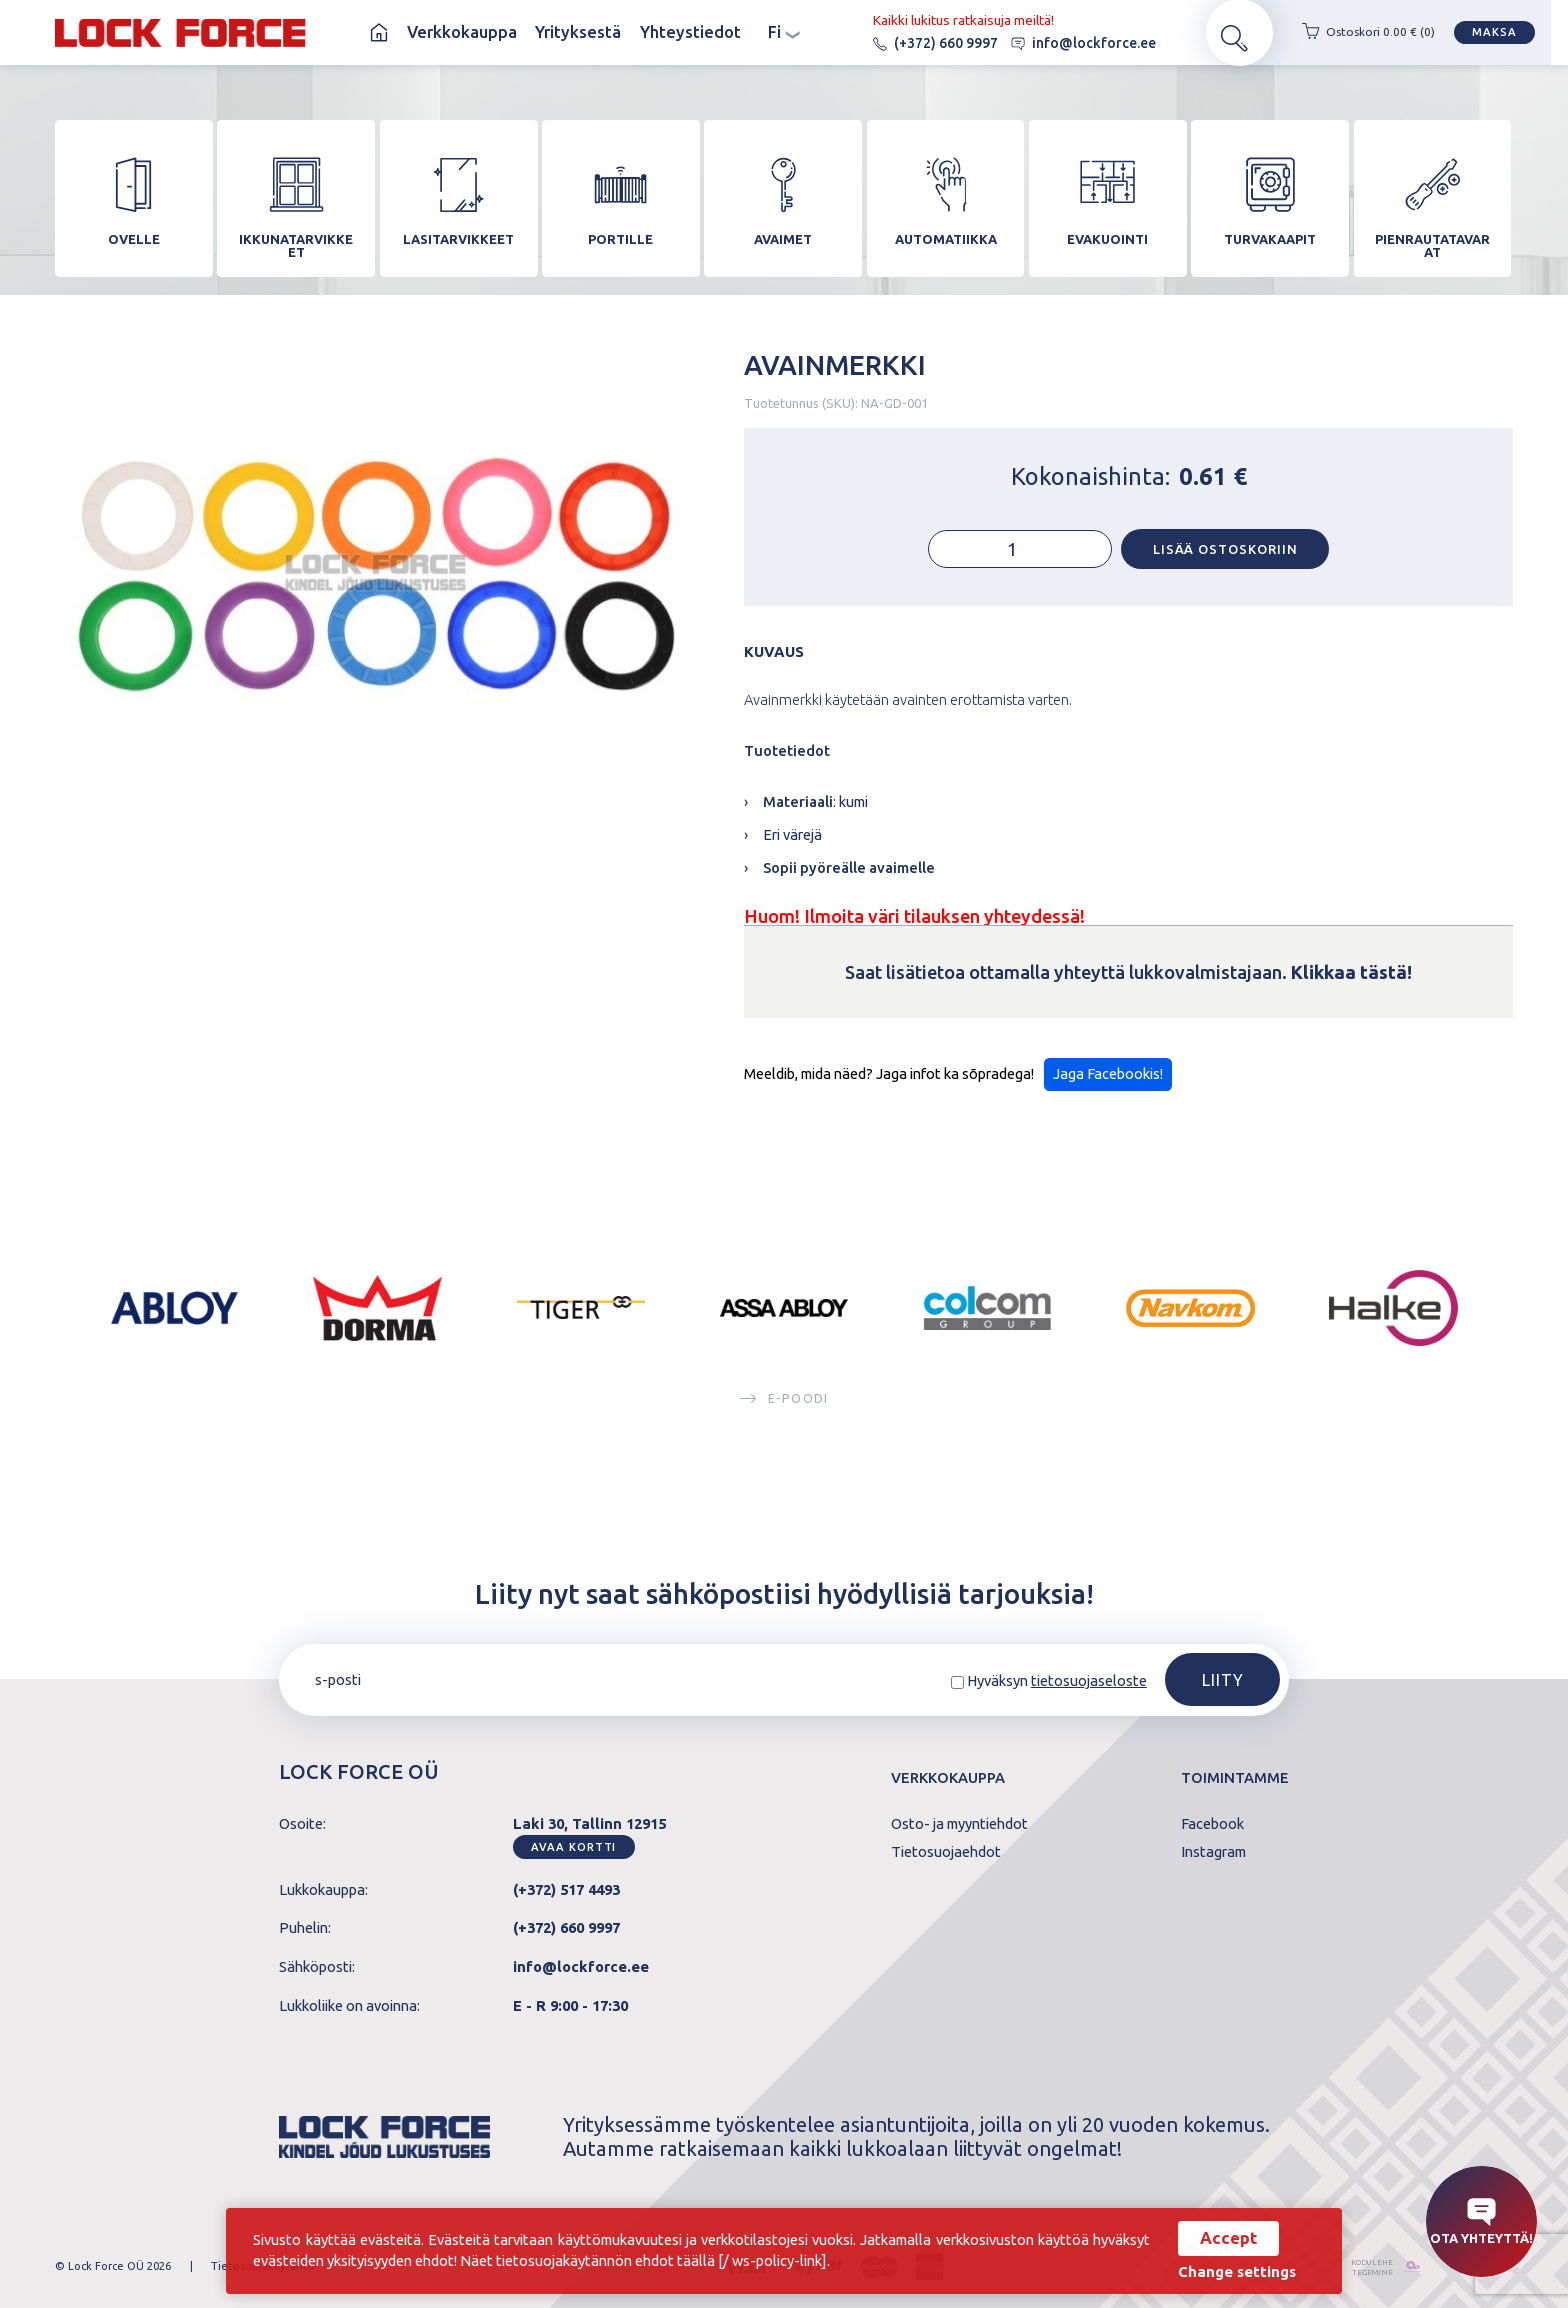 The image size is (1568, 2308). I want to click on tietosuojaseloste, so click(1089, 1680).